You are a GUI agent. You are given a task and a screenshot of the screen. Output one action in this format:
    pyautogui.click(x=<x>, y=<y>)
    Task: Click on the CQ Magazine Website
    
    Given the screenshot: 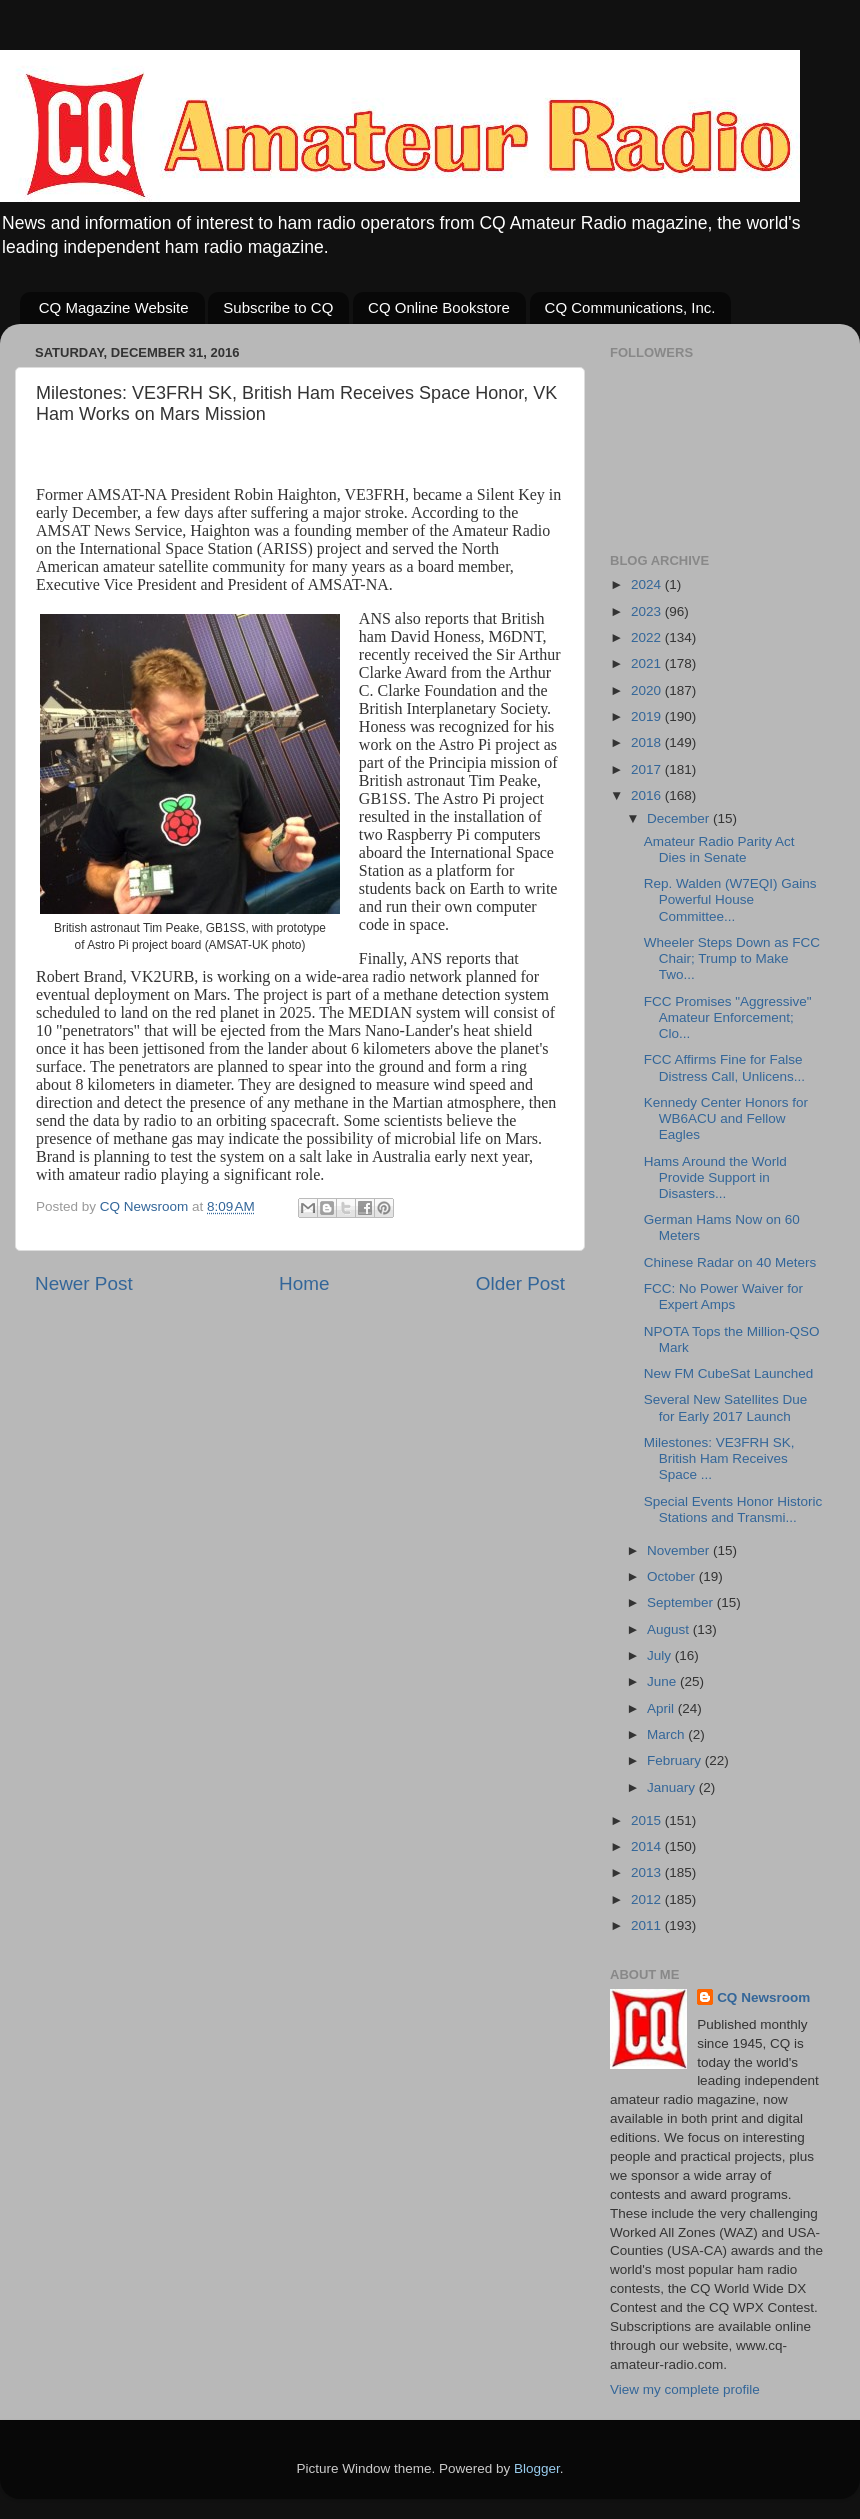 What is the action you would take?
    pyautogui.click(x=114, y=307)
    